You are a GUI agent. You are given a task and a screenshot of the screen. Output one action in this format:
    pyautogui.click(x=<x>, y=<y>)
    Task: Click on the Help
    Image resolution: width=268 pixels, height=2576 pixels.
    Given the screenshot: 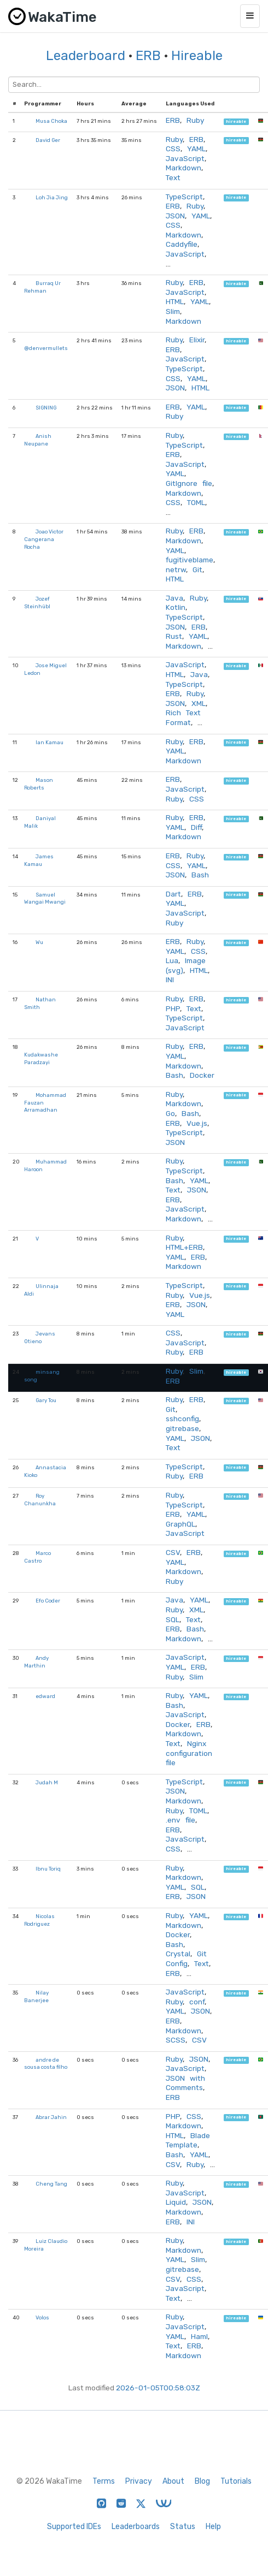 What is the action you would take?
    pyautogui.click(x=213, y=2526)
    